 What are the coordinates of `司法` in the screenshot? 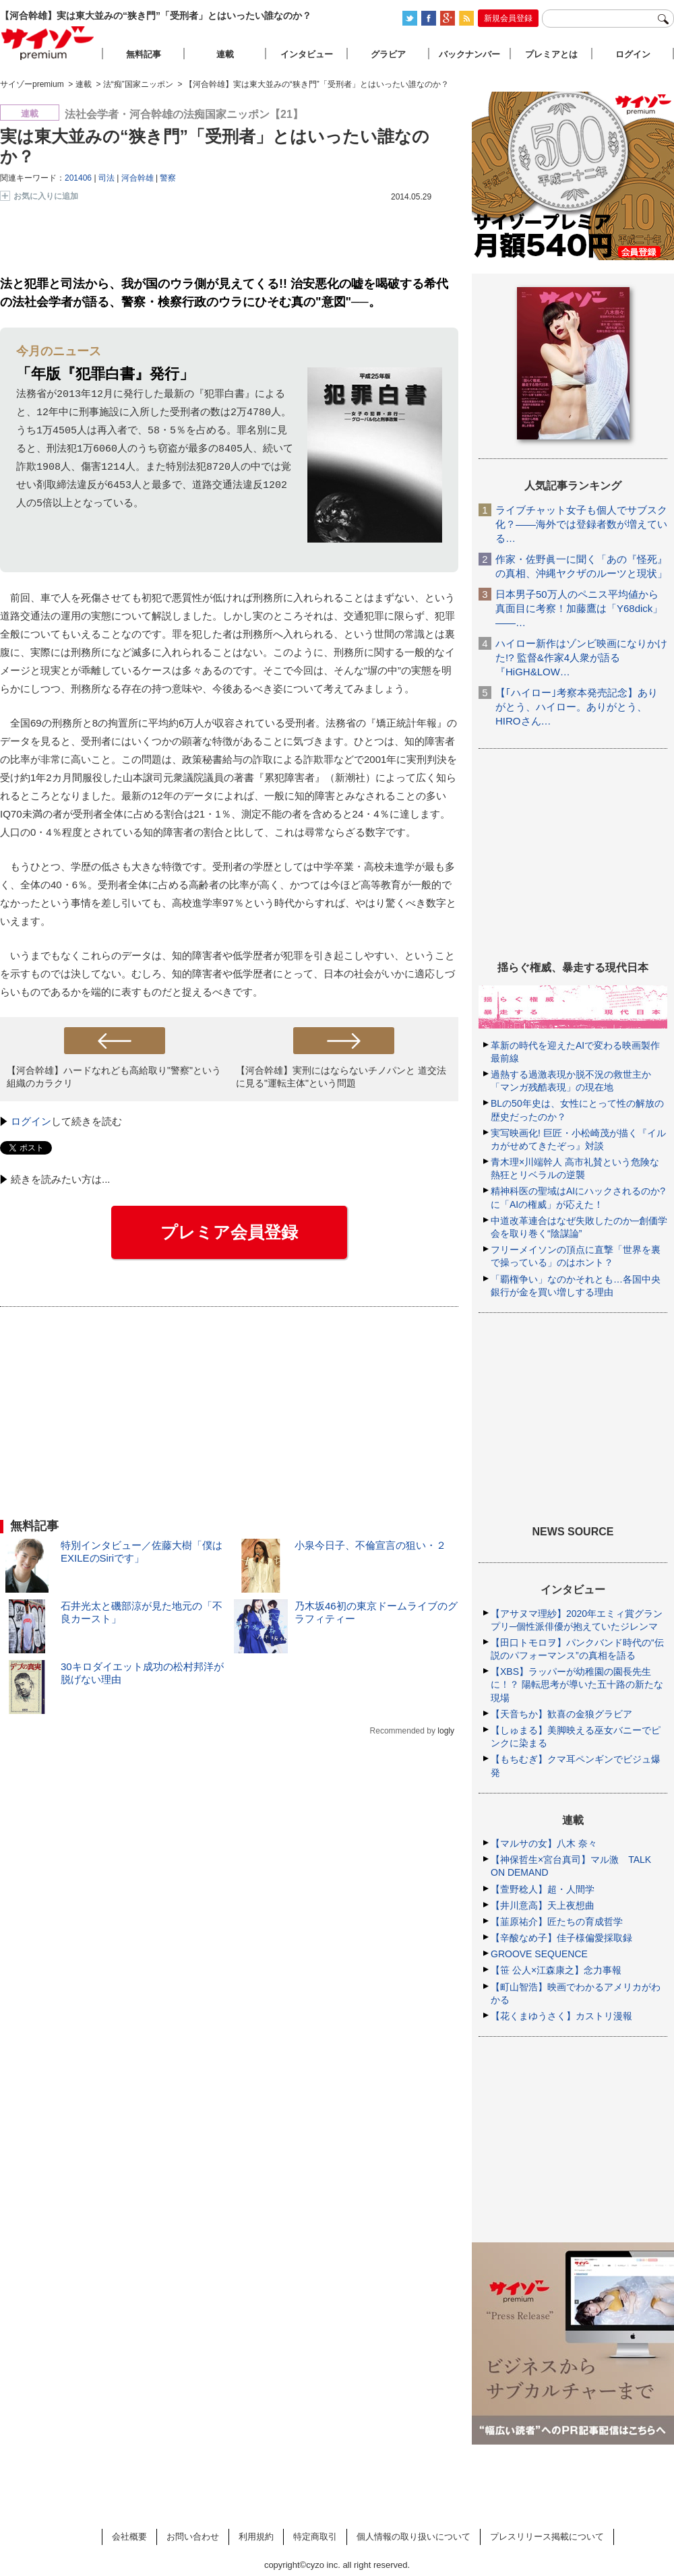 It's located at (106, 178).